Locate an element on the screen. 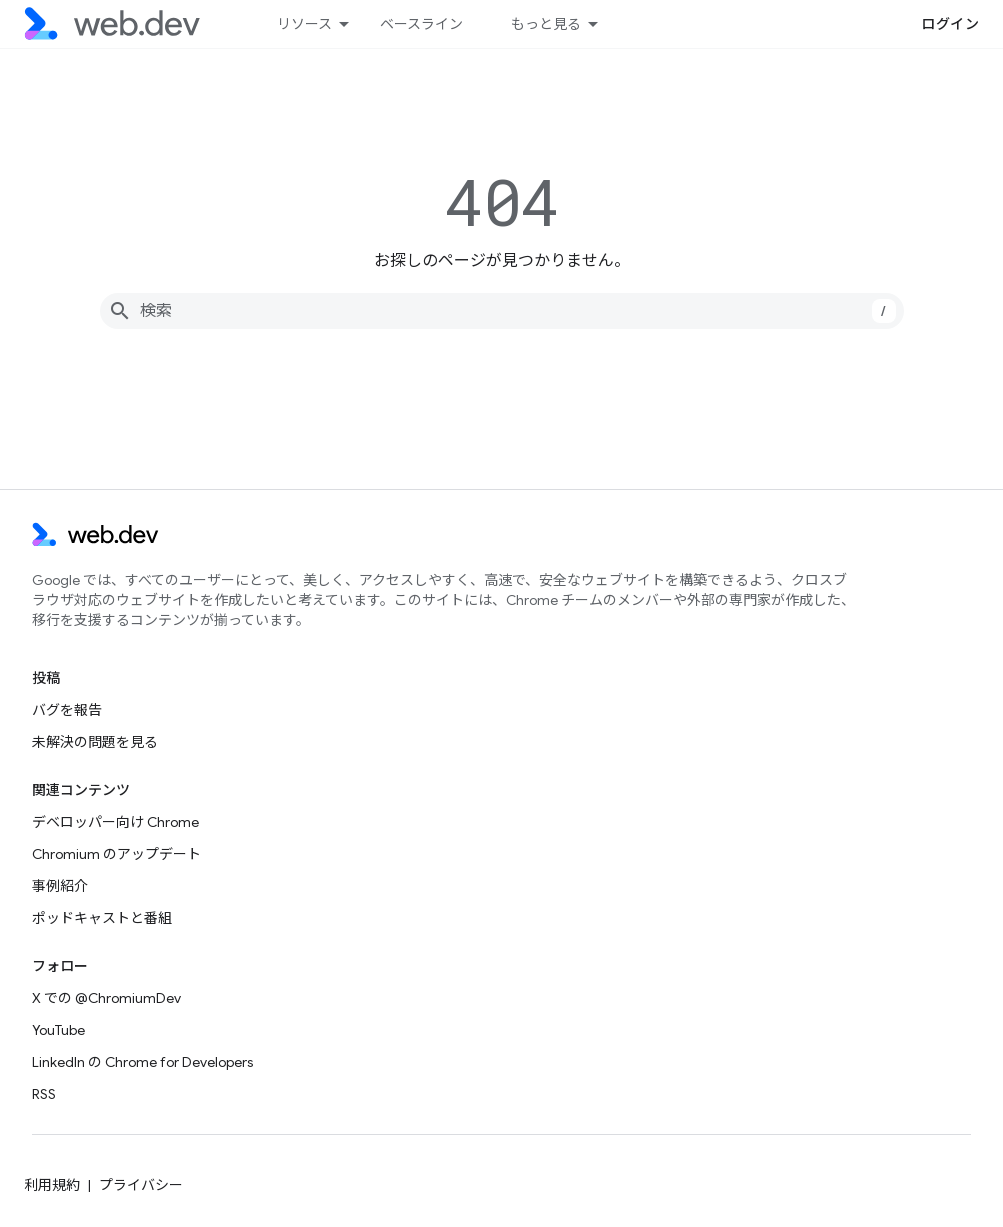 This screenshot has width=1003, height=1227. デベロッパー向け Chrome is located at coordinates (115, 822).